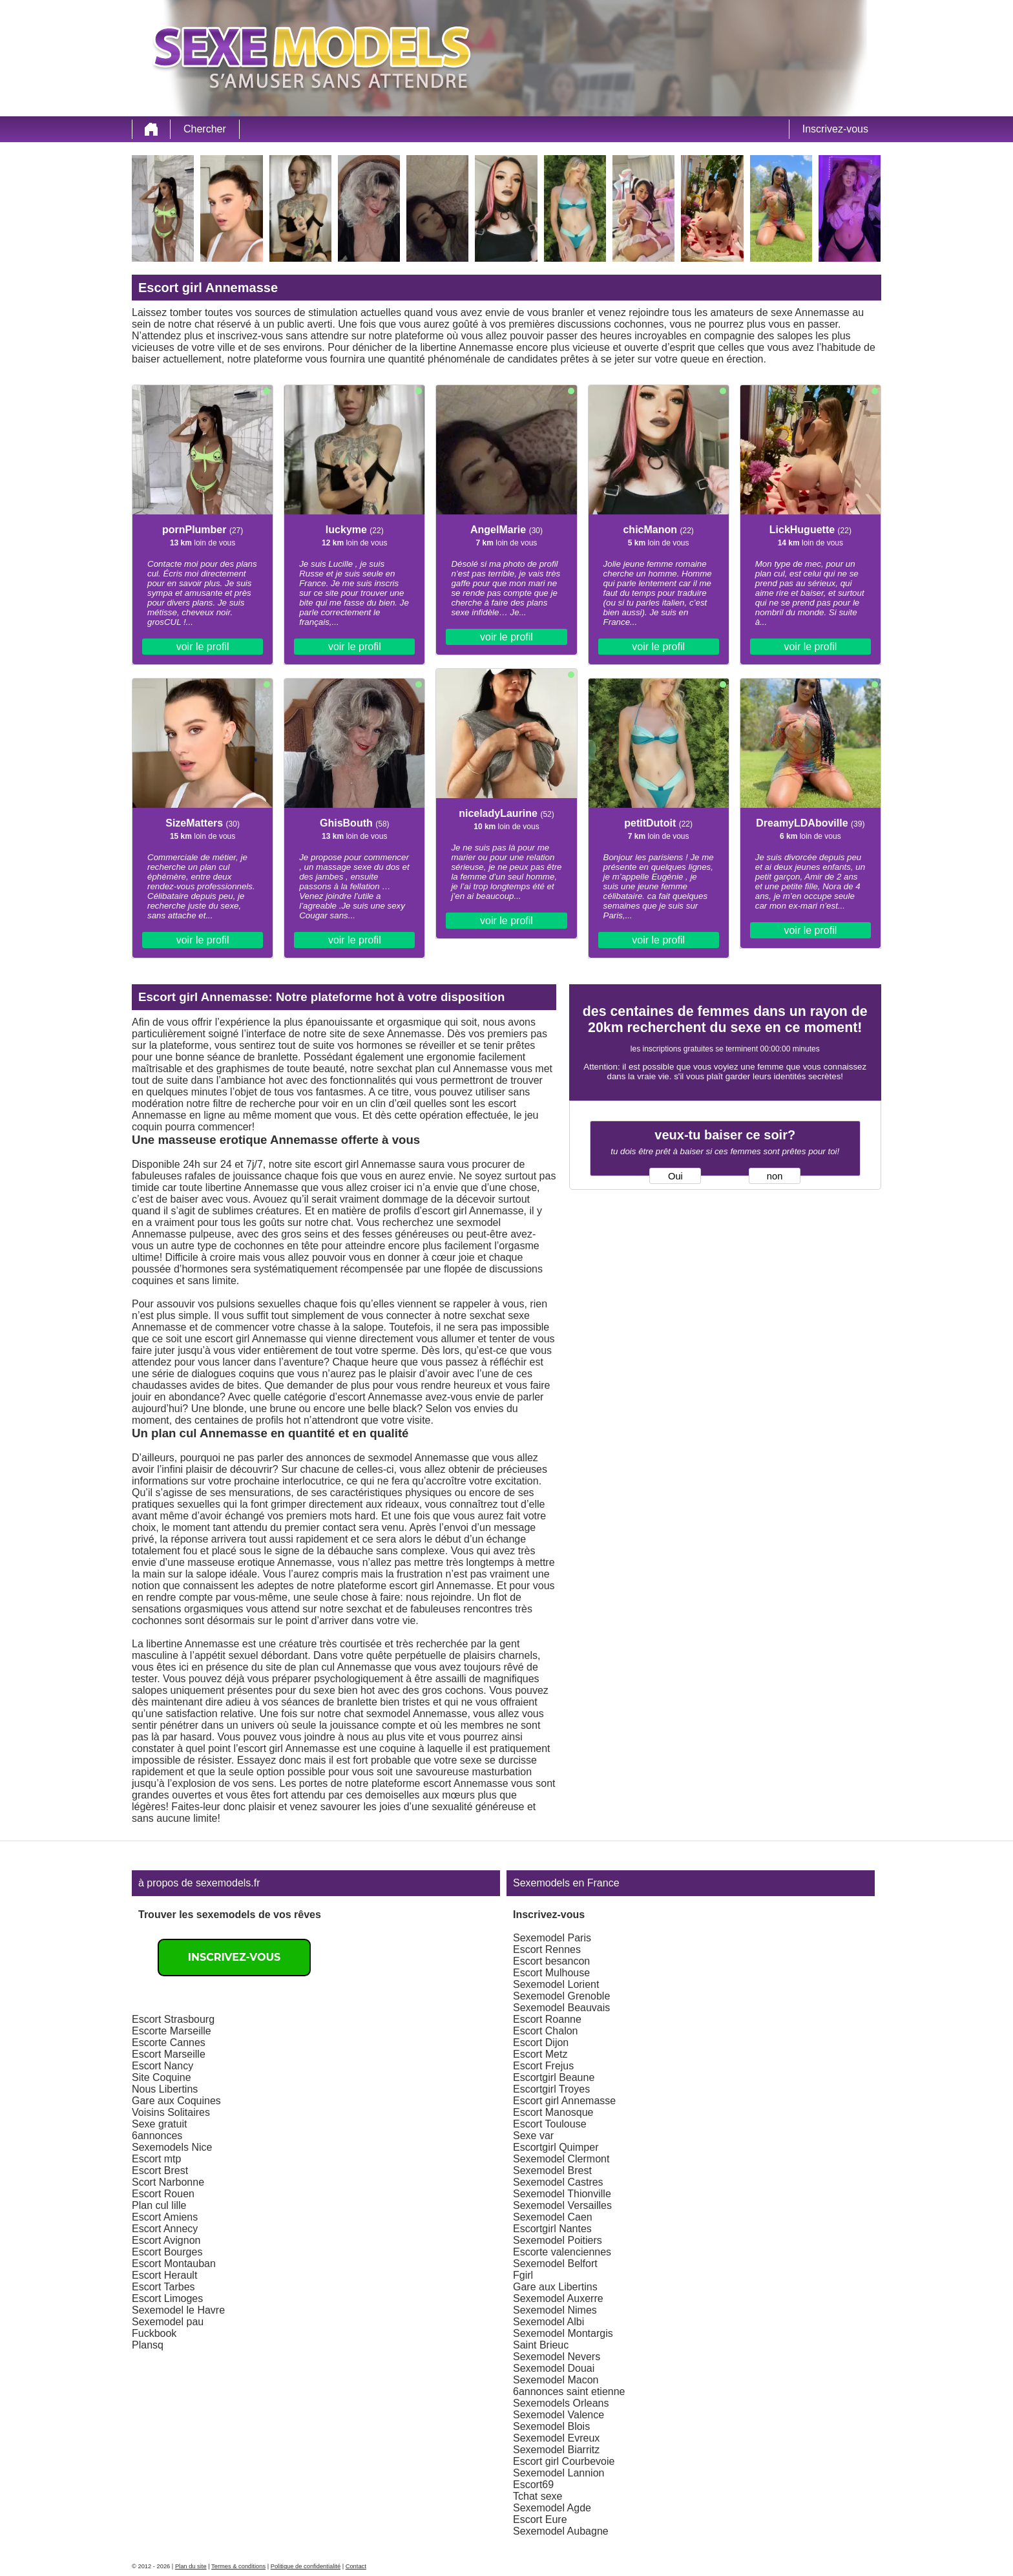  What do you see at coordinates (550, 2123) in the screenshot?
I see `Escort Toulouse` at bounding box center [550, 2123].